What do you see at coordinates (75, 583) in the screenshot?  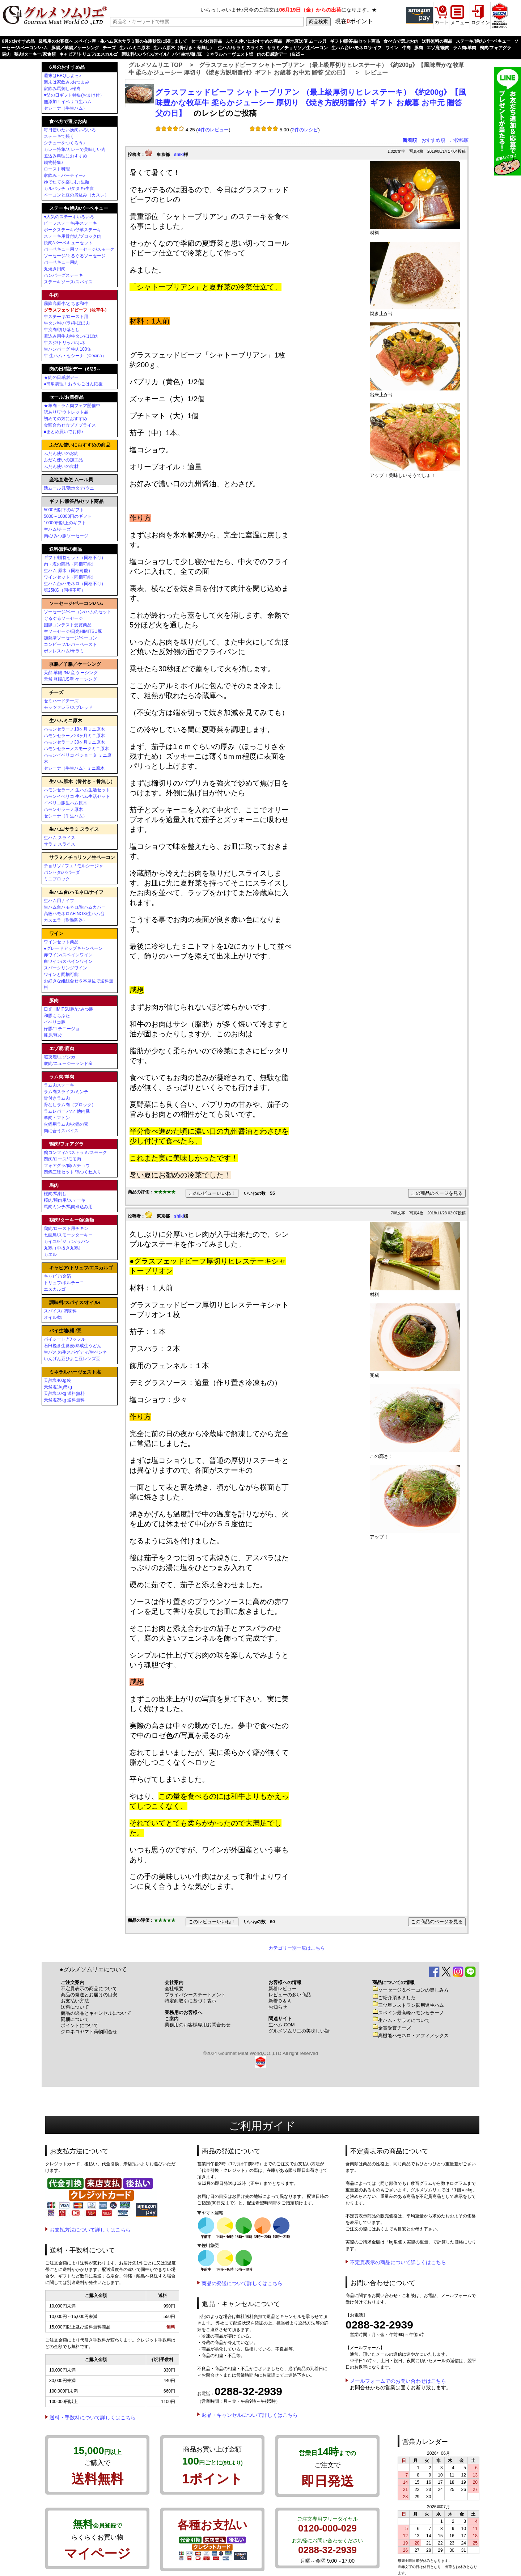 I see `生ハム台/ハモネロ（同梱不可）` at bounding box center [75, 583].